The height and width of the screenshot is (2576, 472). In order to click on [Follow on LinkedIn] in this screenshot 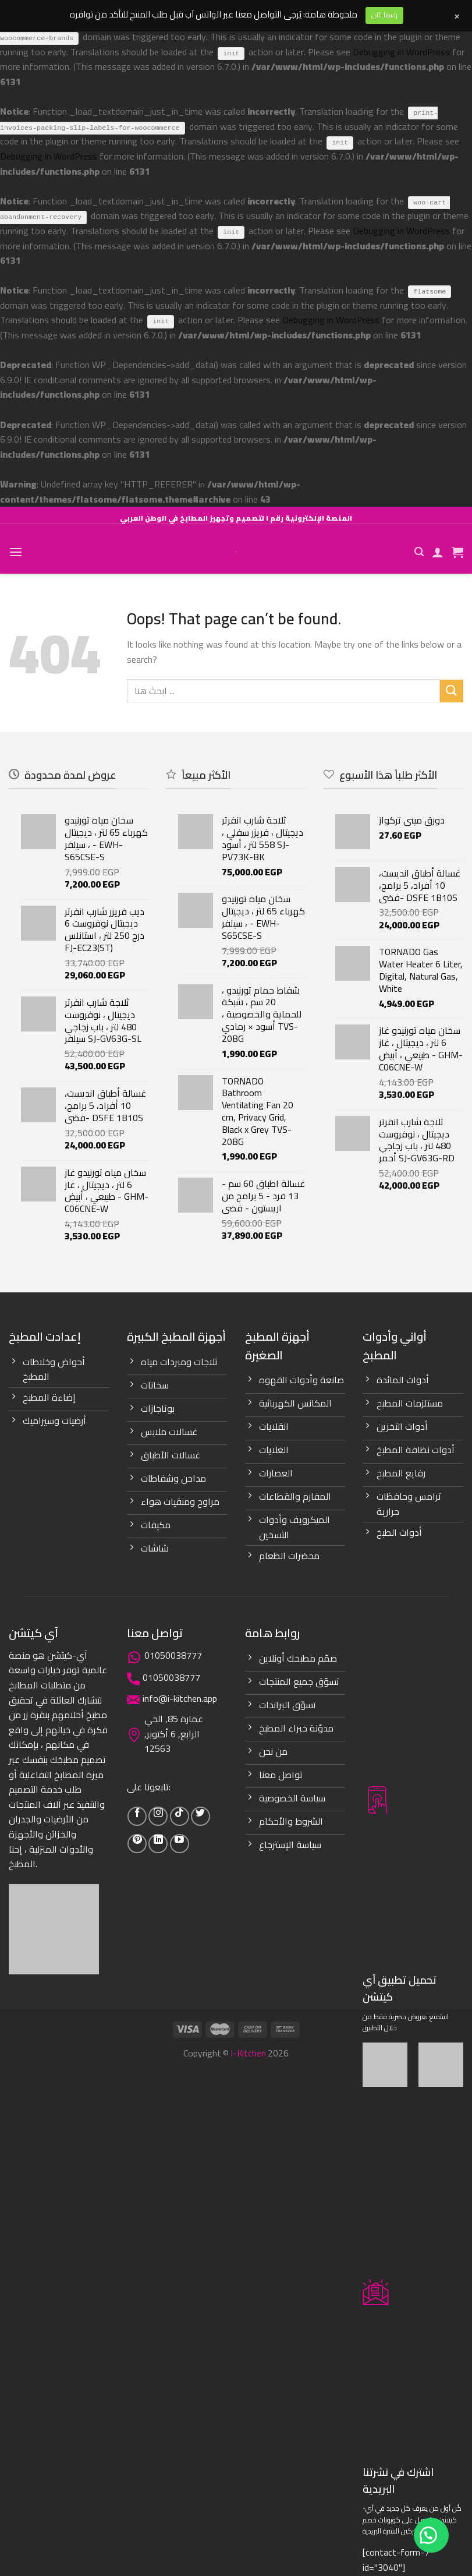, I will do `click(158, 1843)`.